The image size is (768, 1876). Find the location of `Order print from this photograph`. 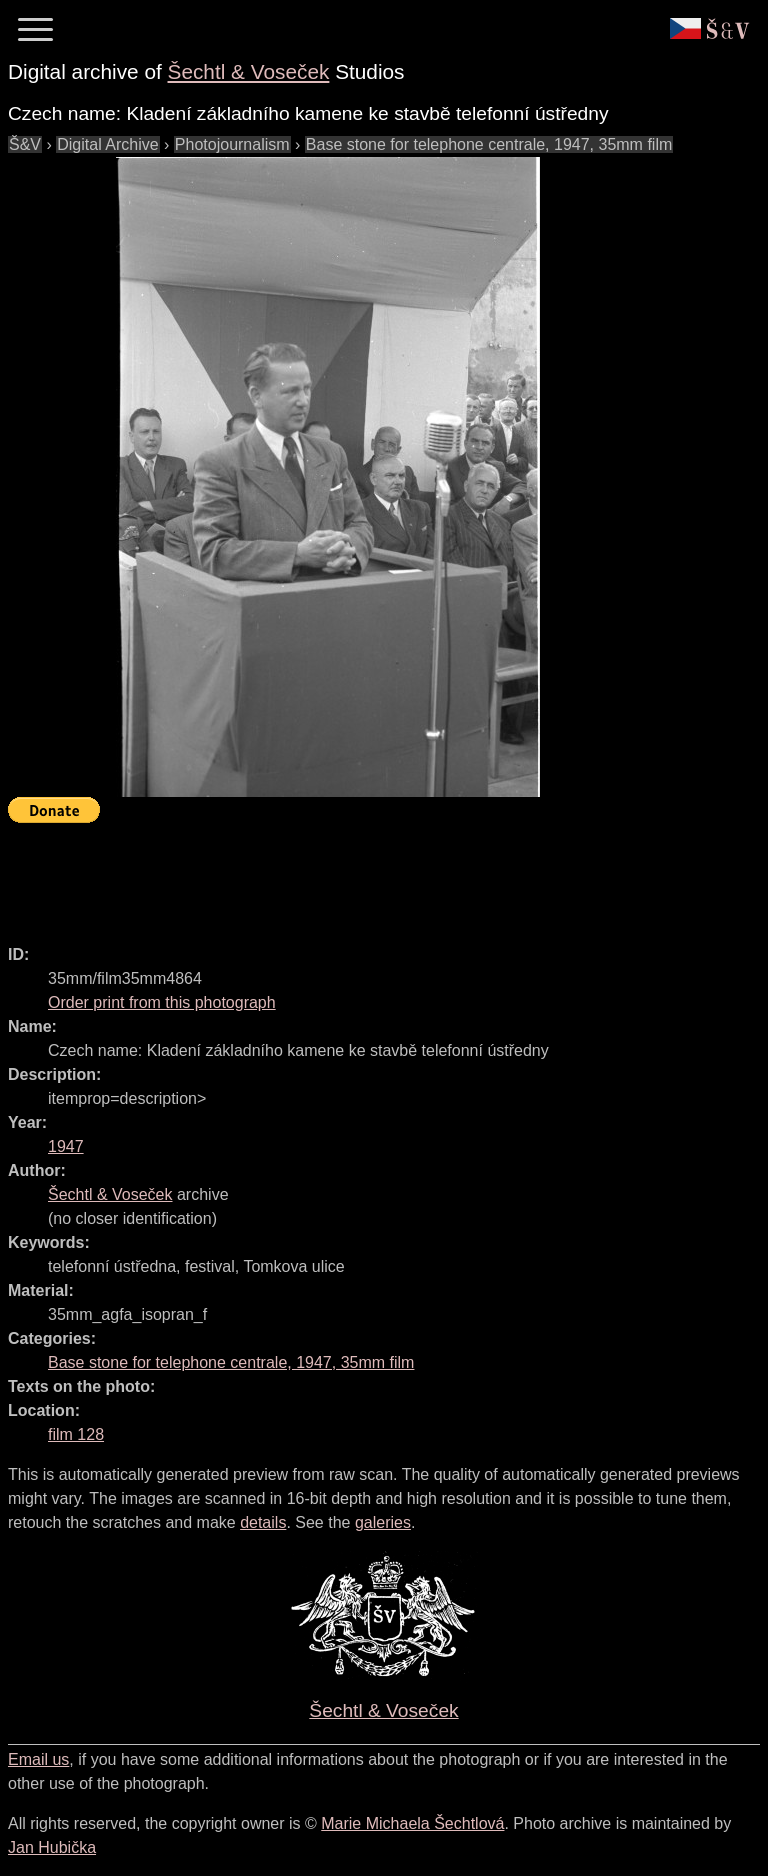

Order print from this photograph is located at coordinates (162, 1002).